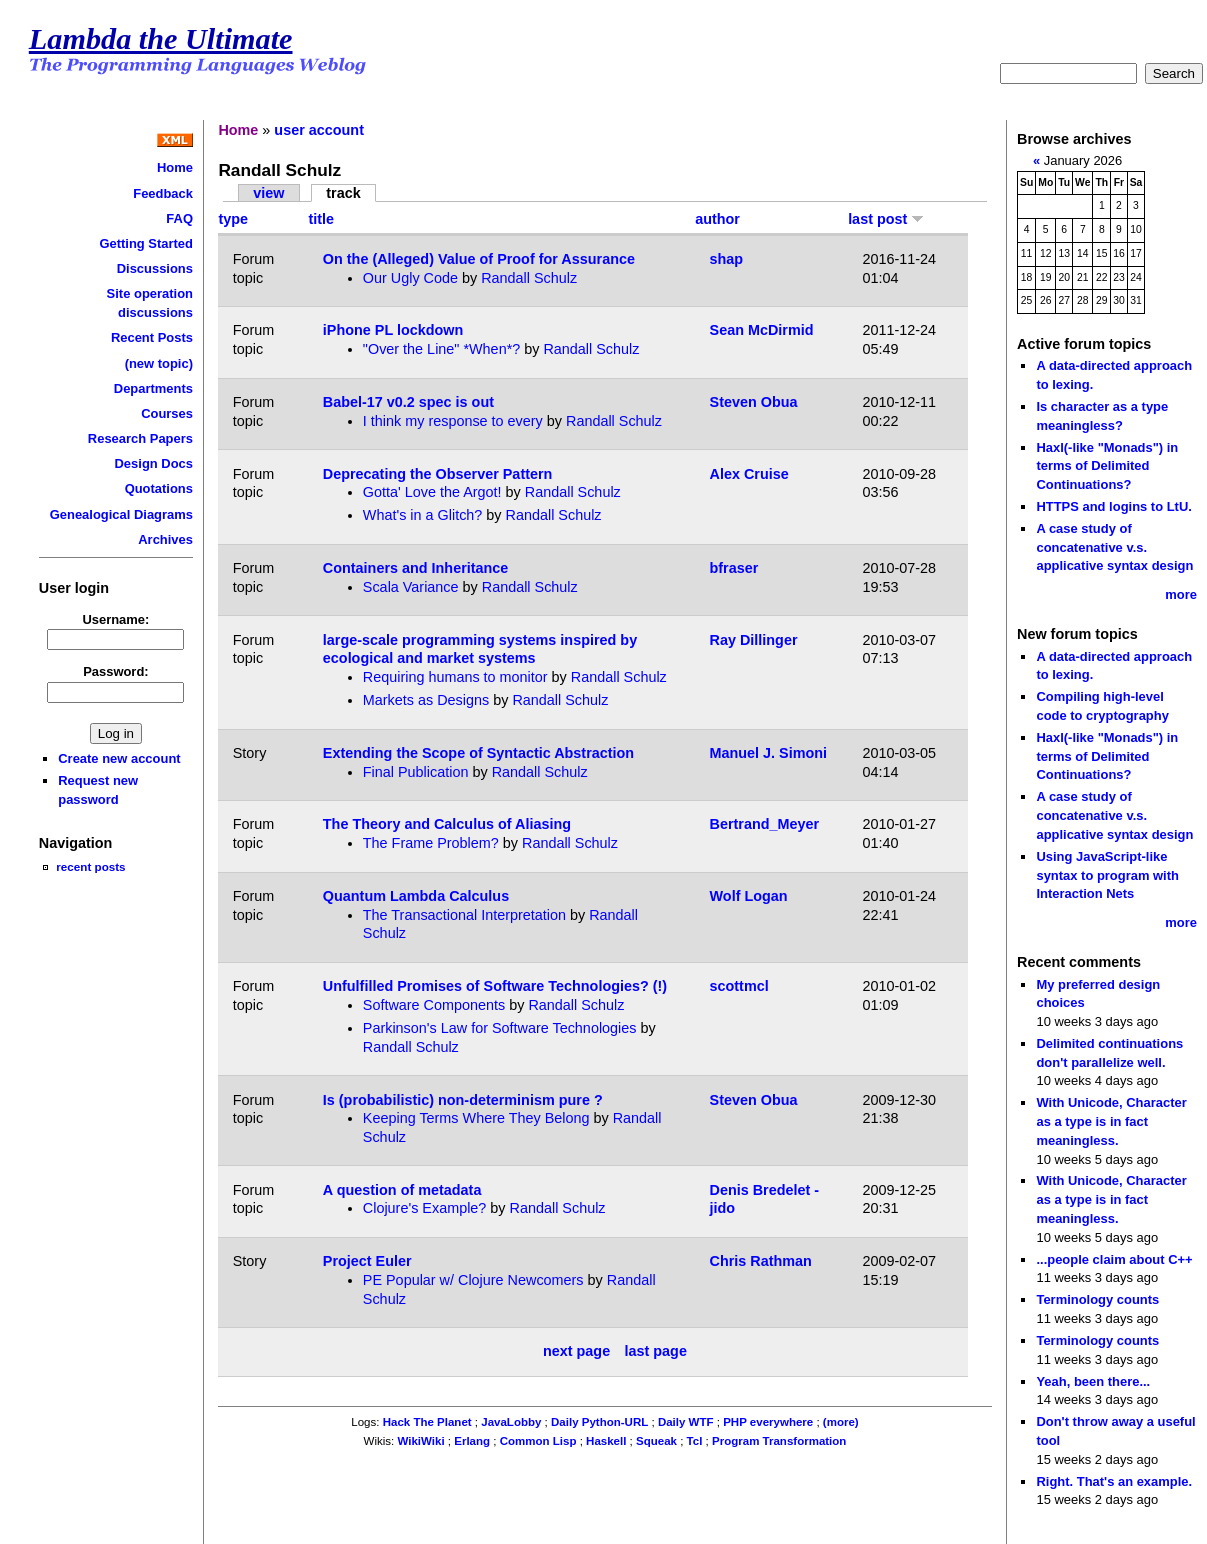 The height and width of the screenshot is (1544, 1207). I want to click on WikiWiki, so click(420, 1441).